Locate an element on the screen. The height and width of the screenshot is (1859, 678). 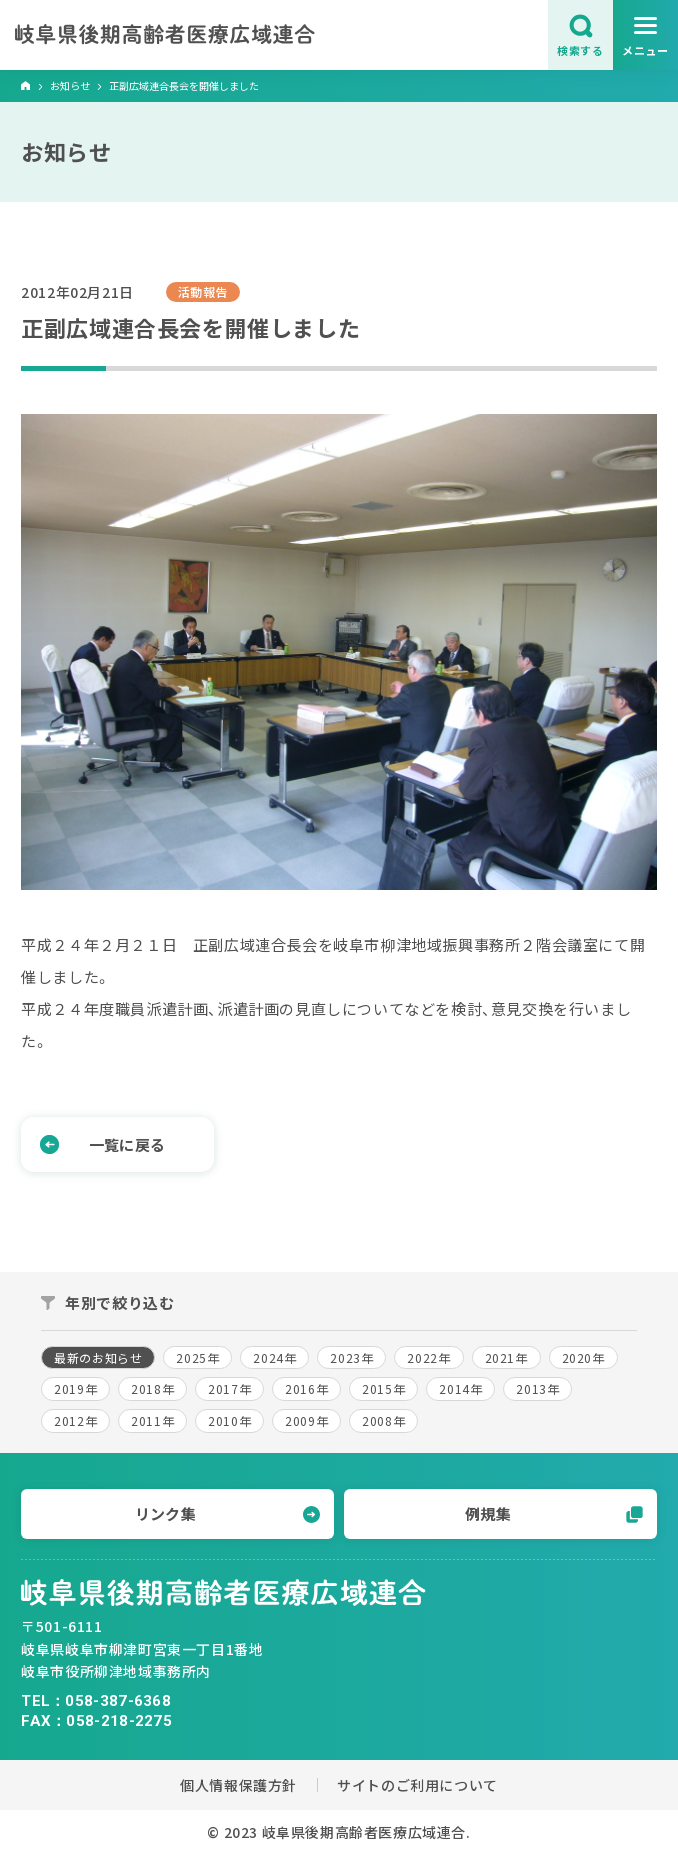
2013年 is located at coordinates (537, 1388).